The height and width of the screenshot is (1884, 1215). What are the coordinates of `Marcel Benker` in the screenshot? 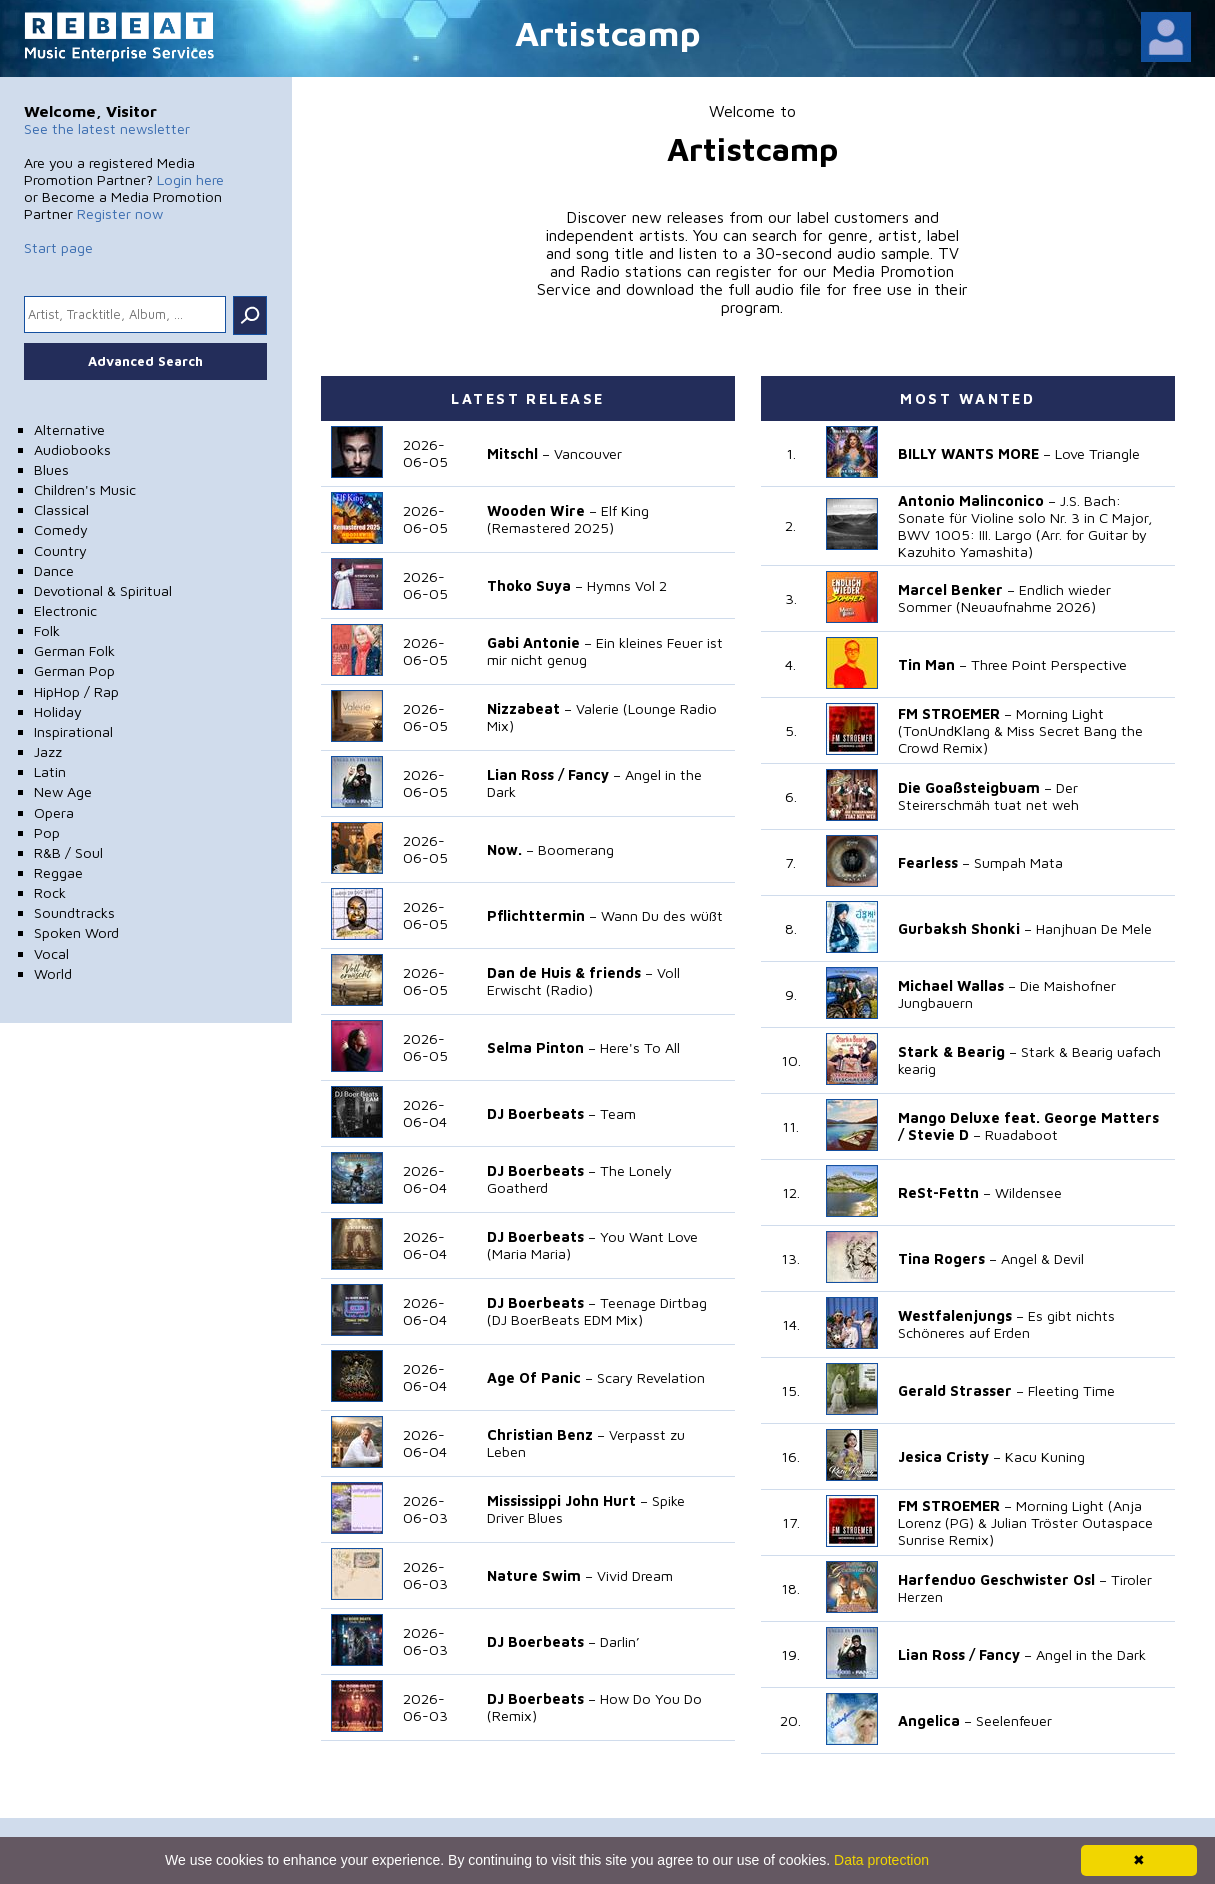 It's located at (950, 589).